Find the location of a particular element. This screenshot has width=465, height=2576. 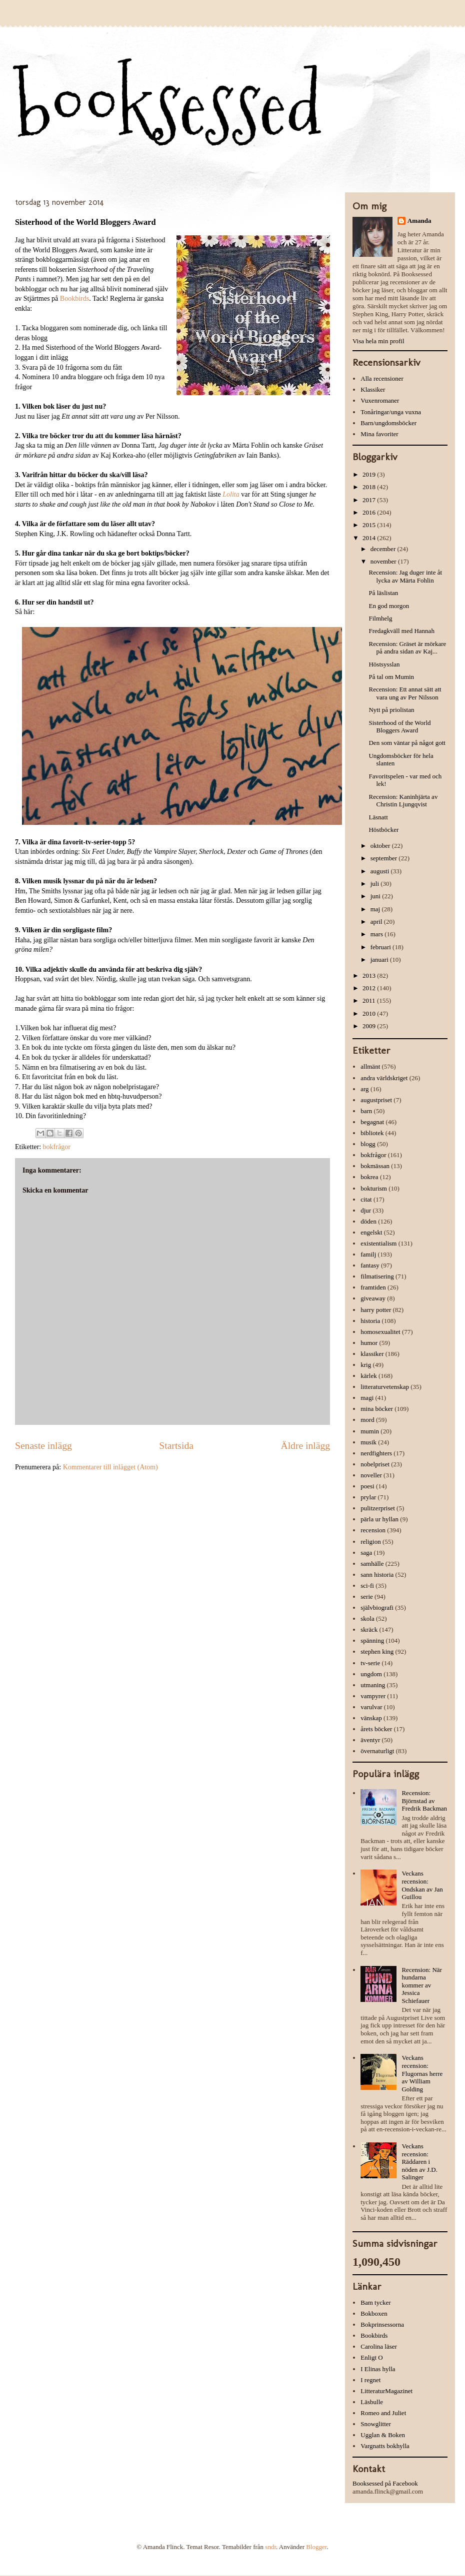

engelskt is located at coordinates (371, 1232).